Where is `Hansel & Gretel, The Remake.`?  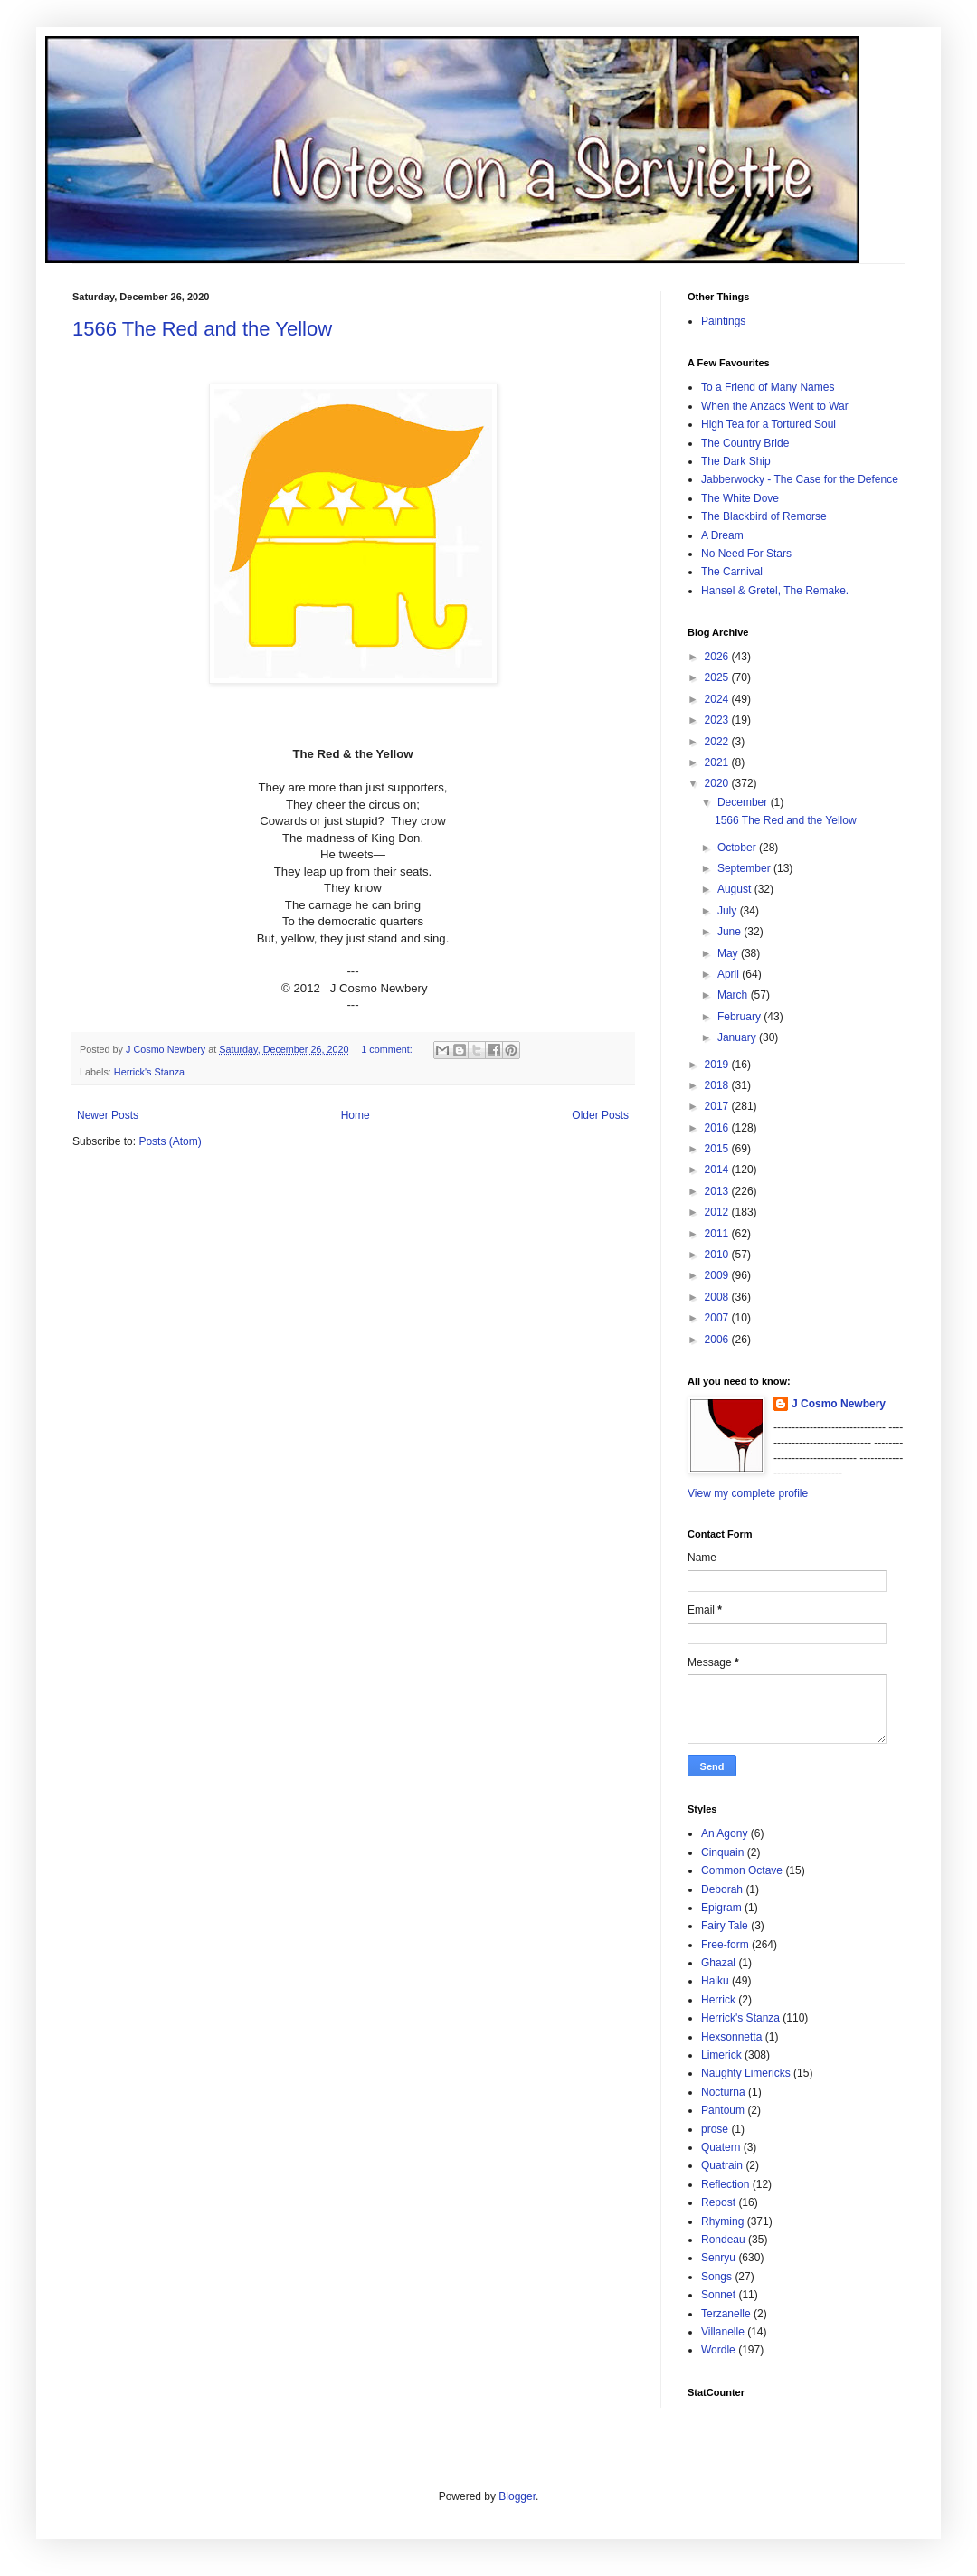
Hansel & Gretel, The Remake. is located at coordinates (775, 590).